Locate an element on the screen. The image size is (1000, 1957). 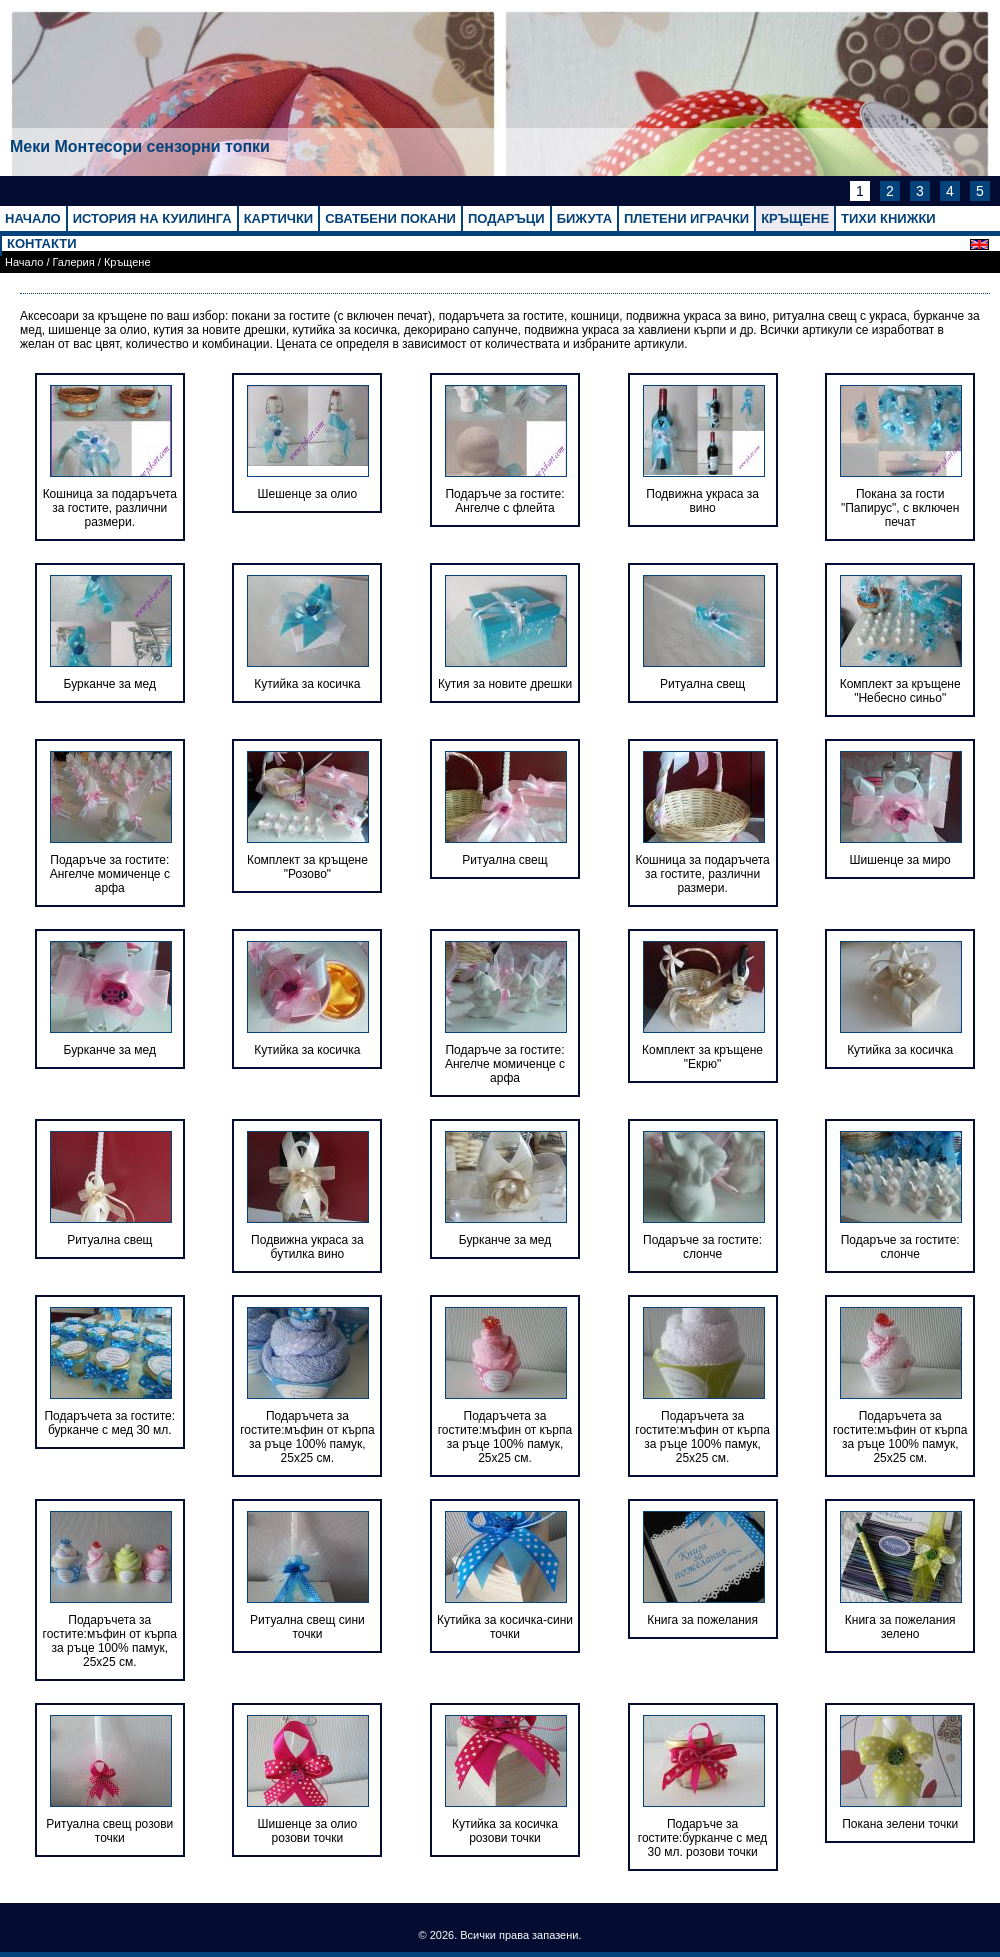
Подаръчета за гостите:мъфин от кърпа за ръце 100% памук, 25х25 см. is located at coordinates (307, 1437).